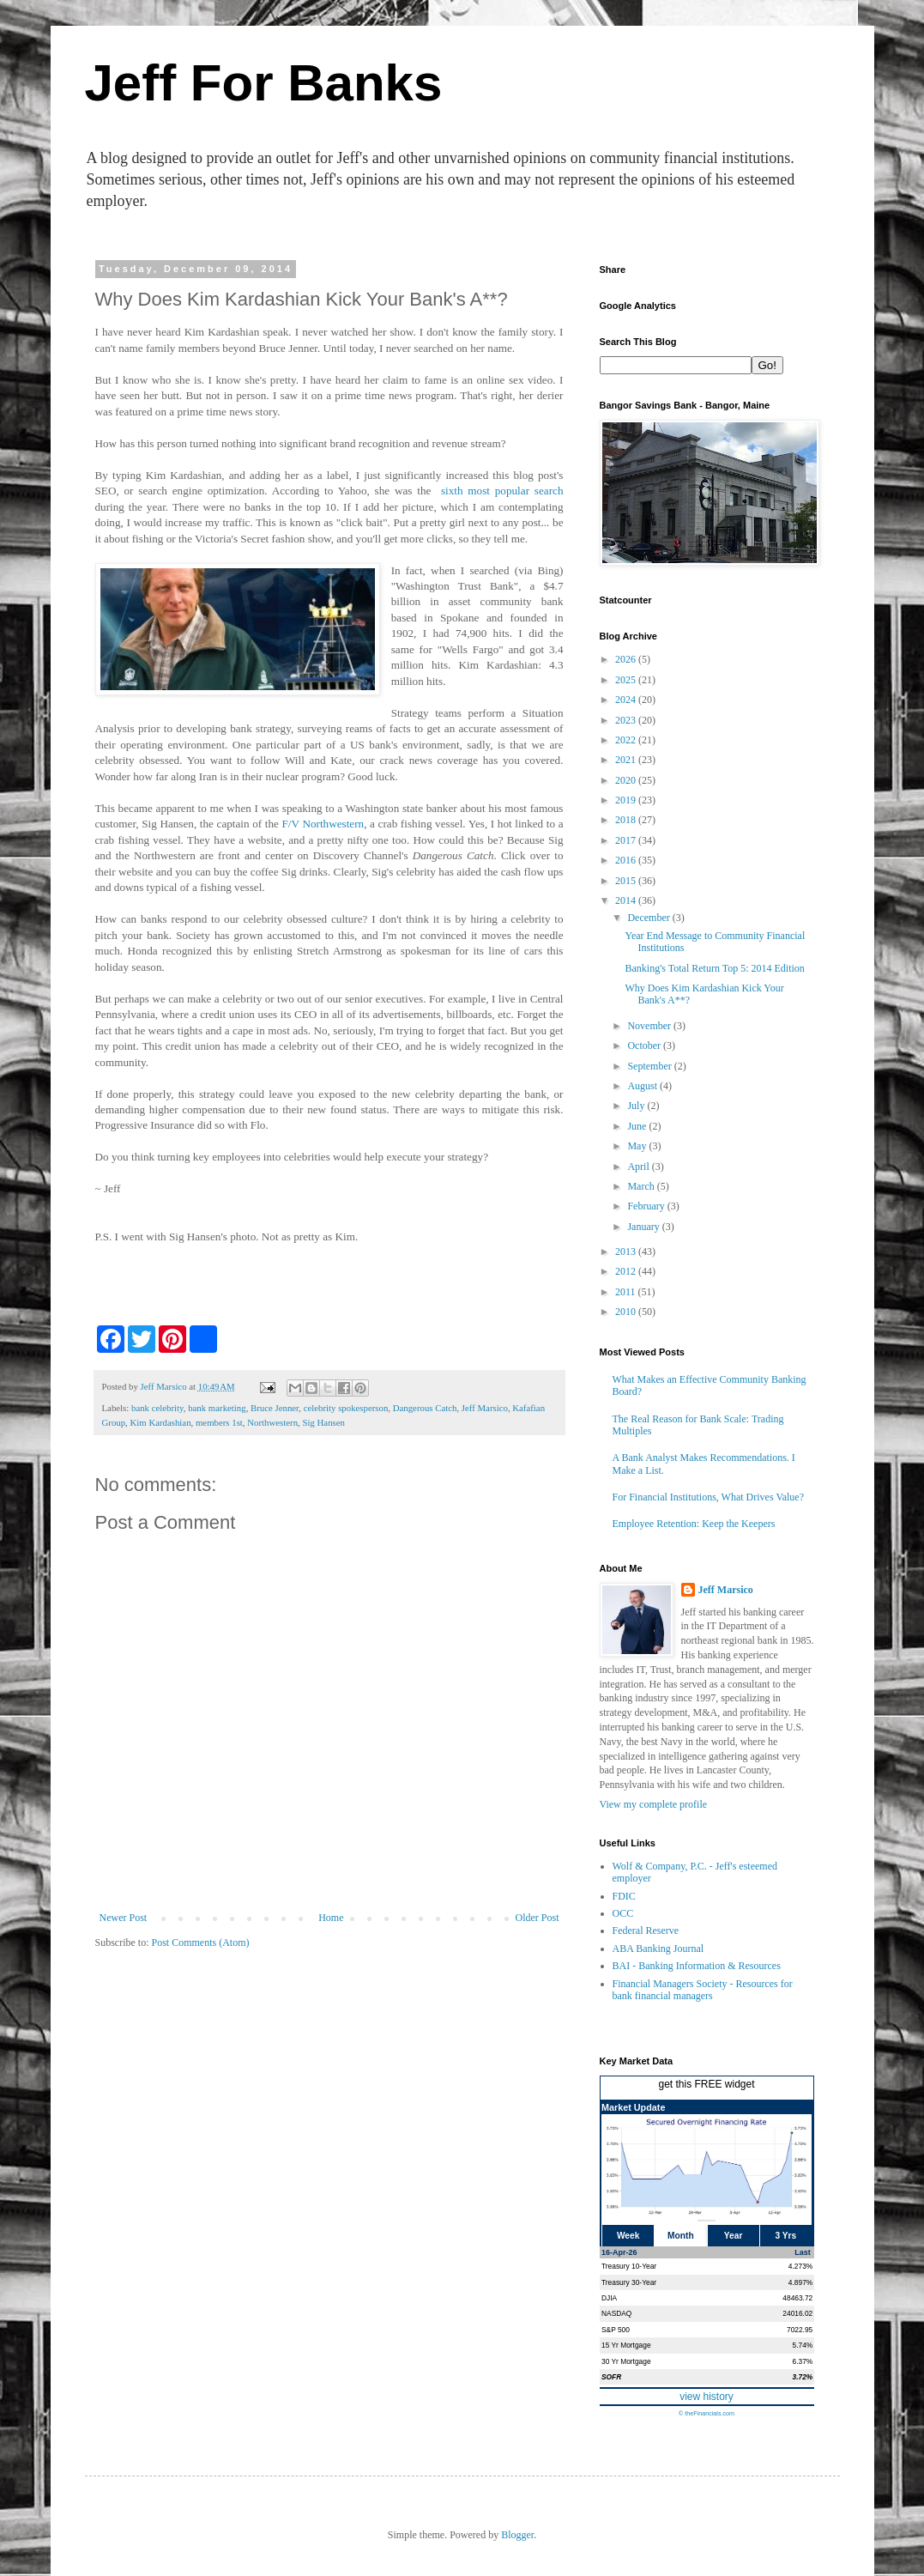  What do you see at coordinates (628, 2235) in the screenshot?
I see `Week` at bounding box center [628, 2235].